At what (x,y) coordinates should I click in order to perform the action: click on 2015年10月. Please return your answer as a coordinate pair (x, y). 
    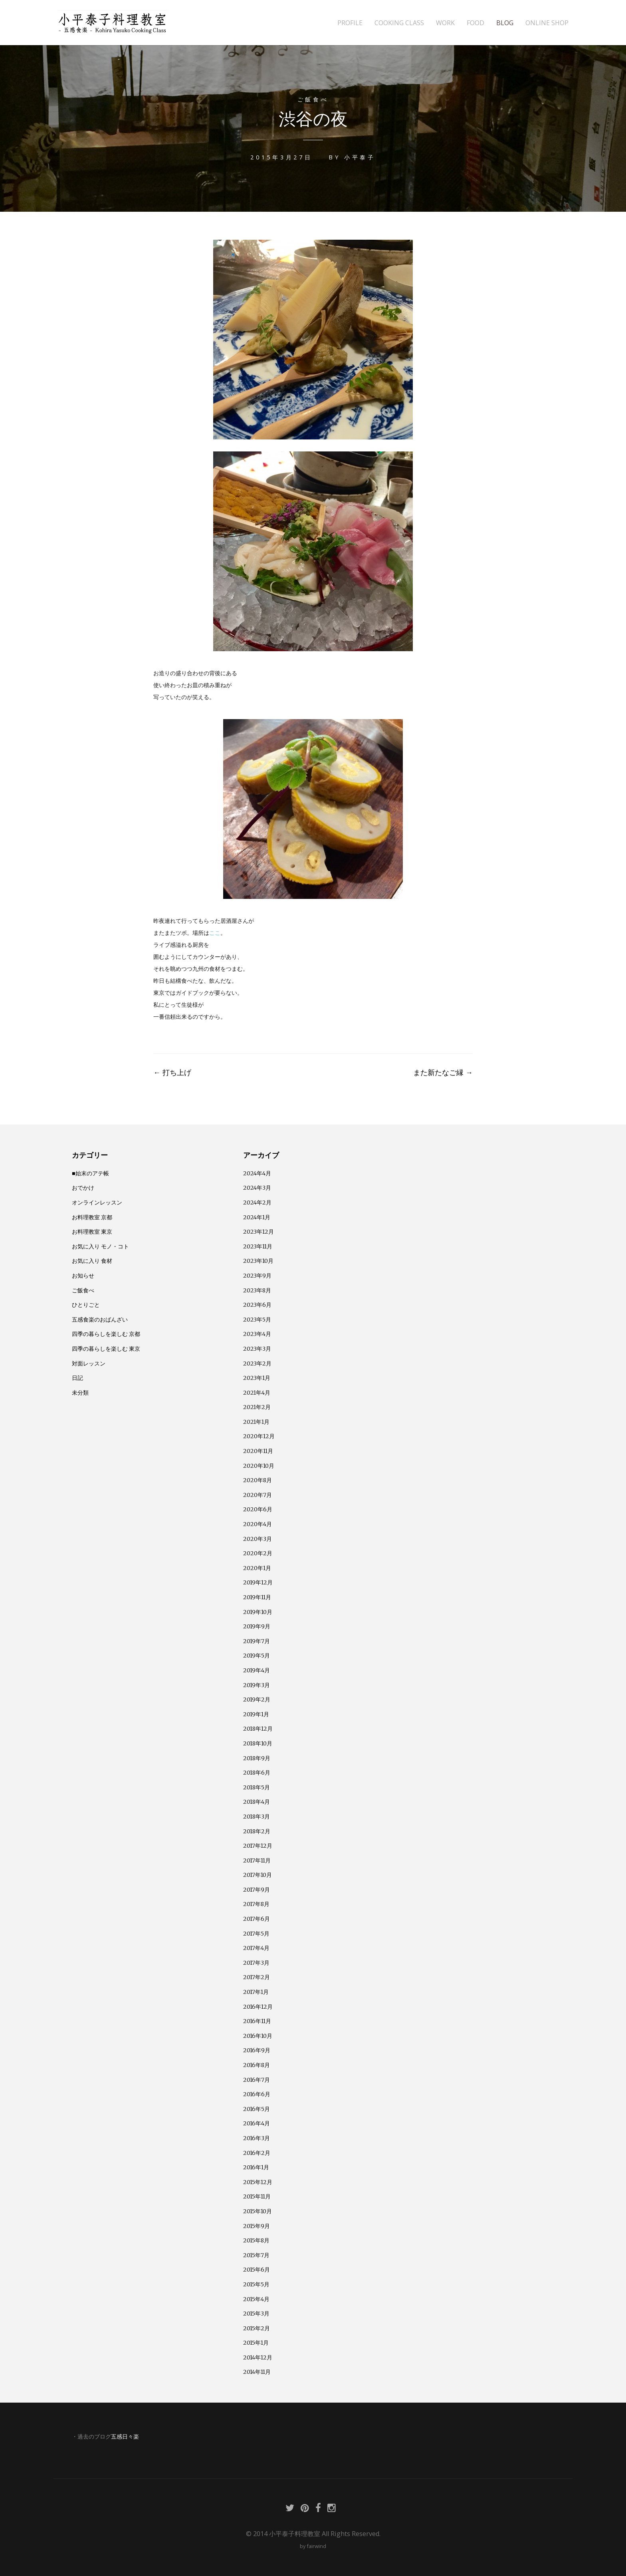
    Looking at the image, I should click on (257, 2211).